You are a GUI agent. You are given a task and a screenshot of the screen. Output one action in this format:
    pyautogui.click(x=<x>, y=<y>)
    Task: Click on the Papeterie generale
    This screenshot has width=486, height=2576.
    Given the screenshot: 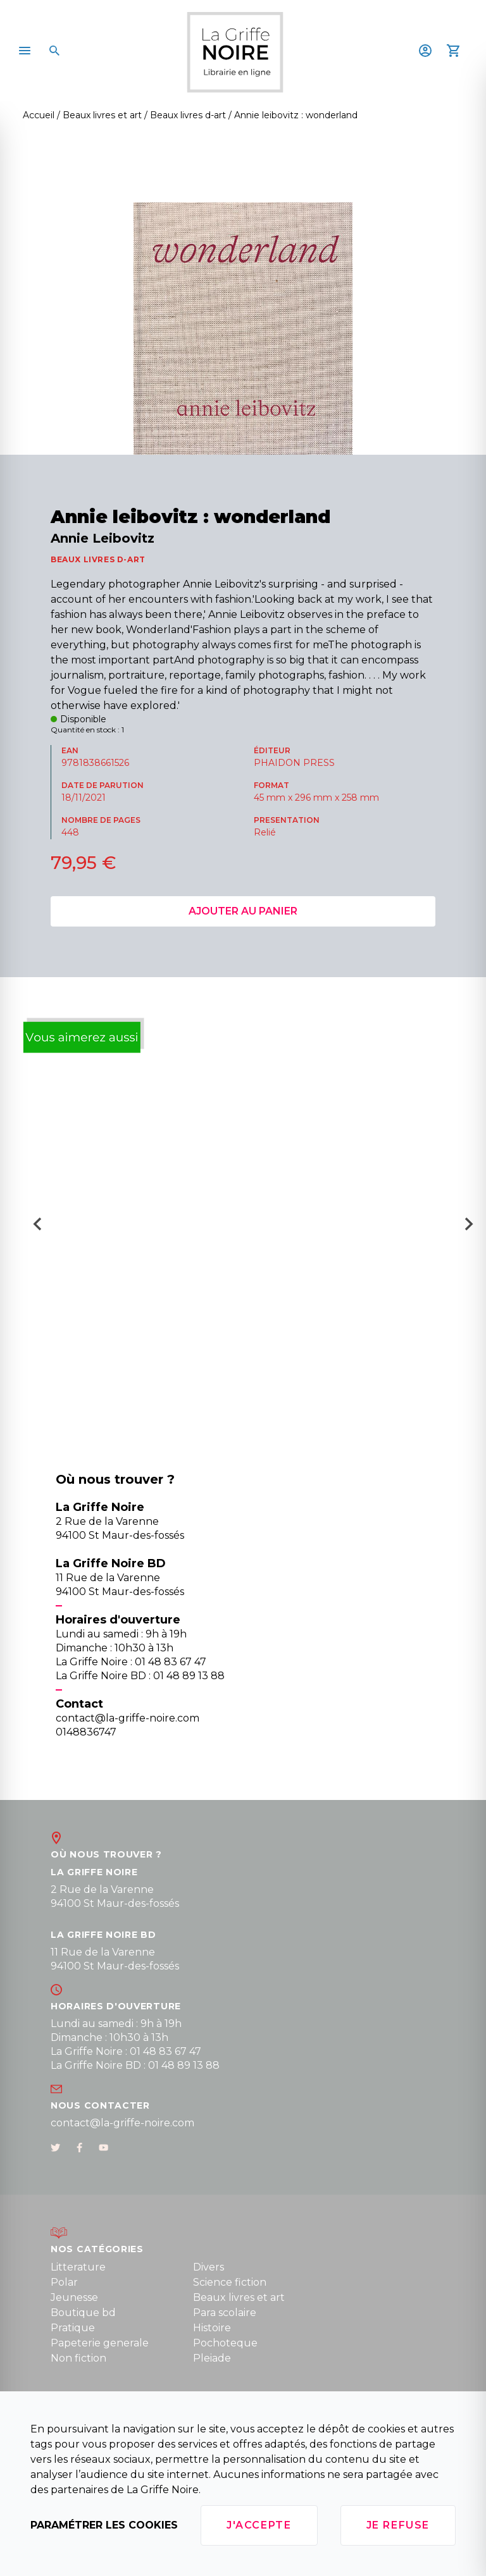 What is the action you would take?
    pyautogui.click(x=100, y=2343)
    